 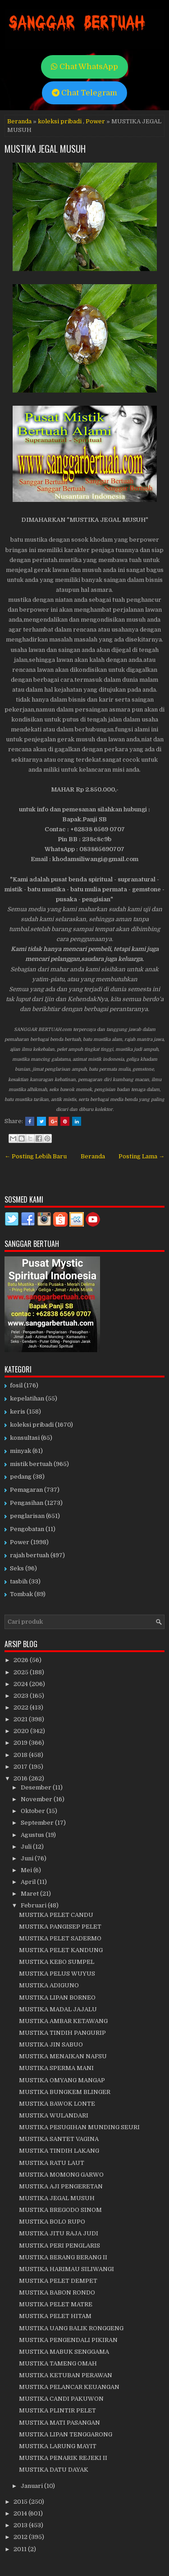 What do you see at coordinates (21, 2549) in the screenshot?
I see `2011` at bounding box center [21, 2549].